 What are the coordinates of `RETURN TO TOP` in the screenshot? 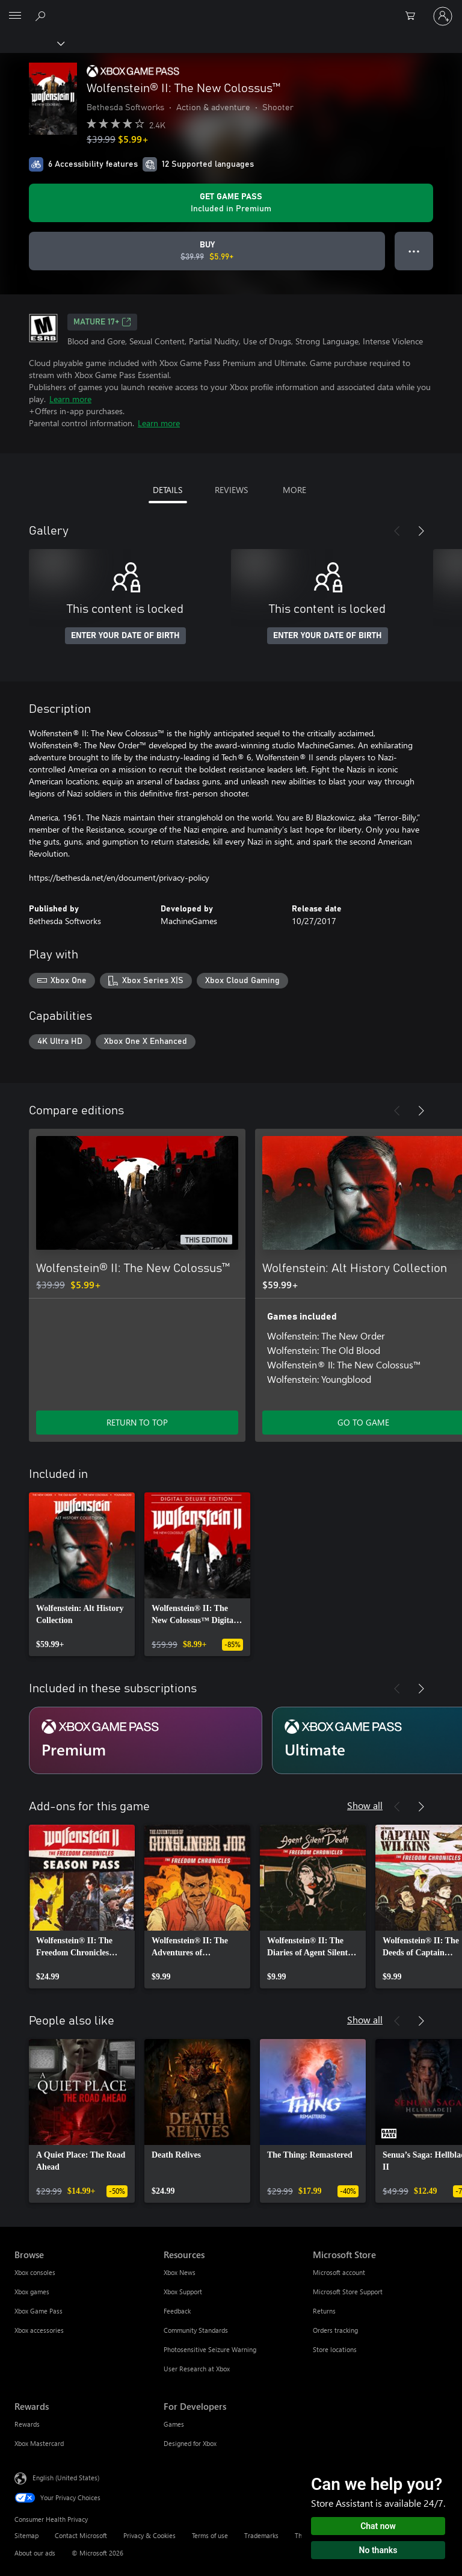 It's located at (137, 1422).